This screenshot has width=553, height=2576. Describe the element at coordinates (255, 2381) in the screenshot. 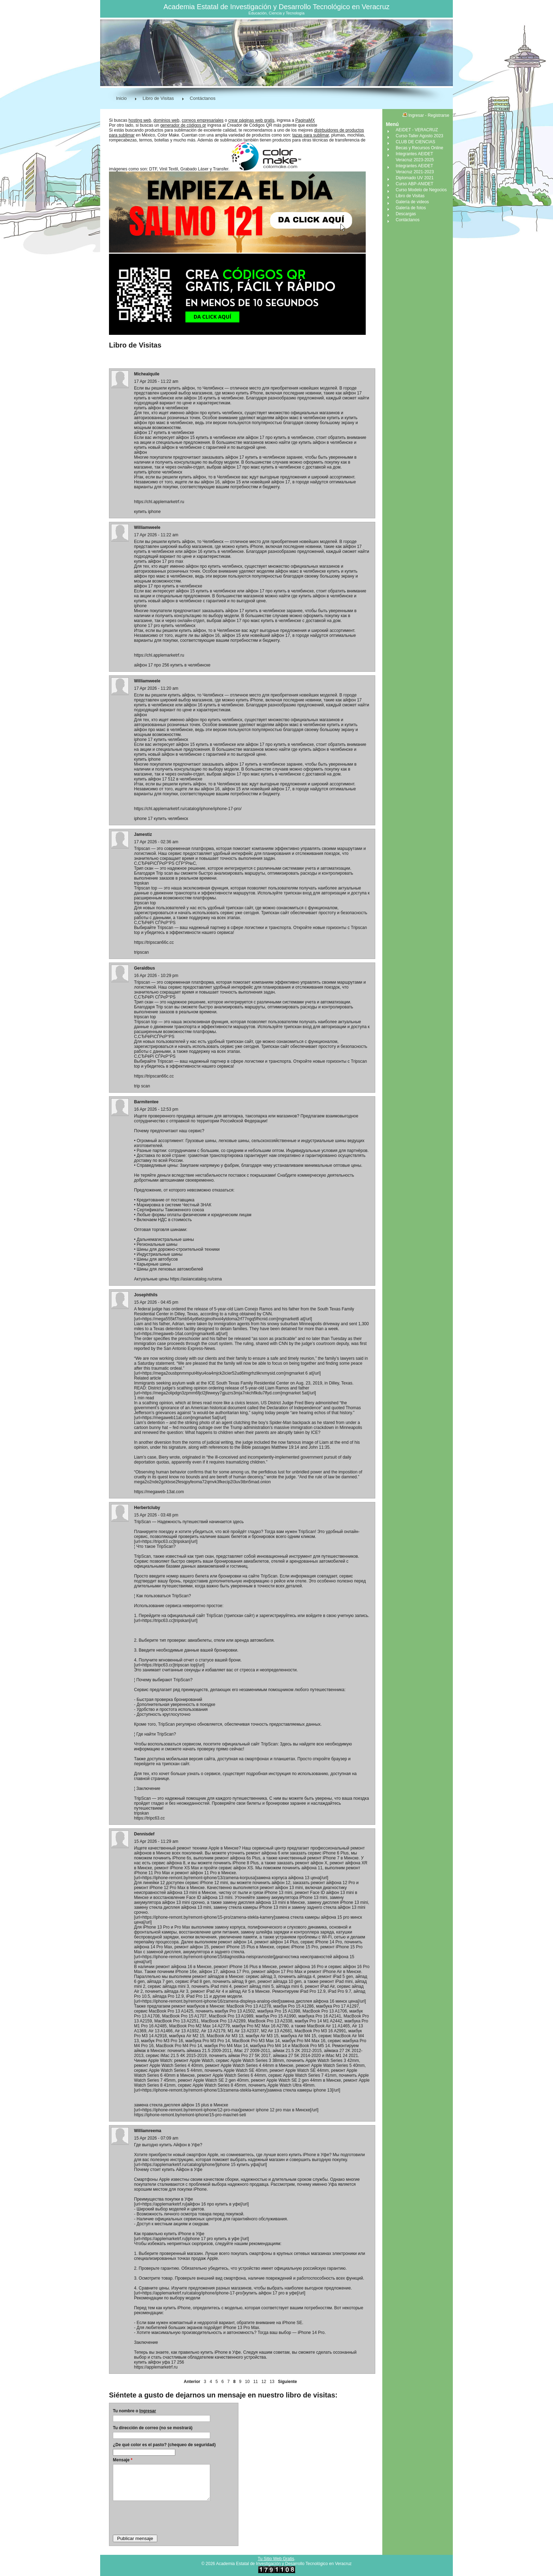

I see `11` at that location.